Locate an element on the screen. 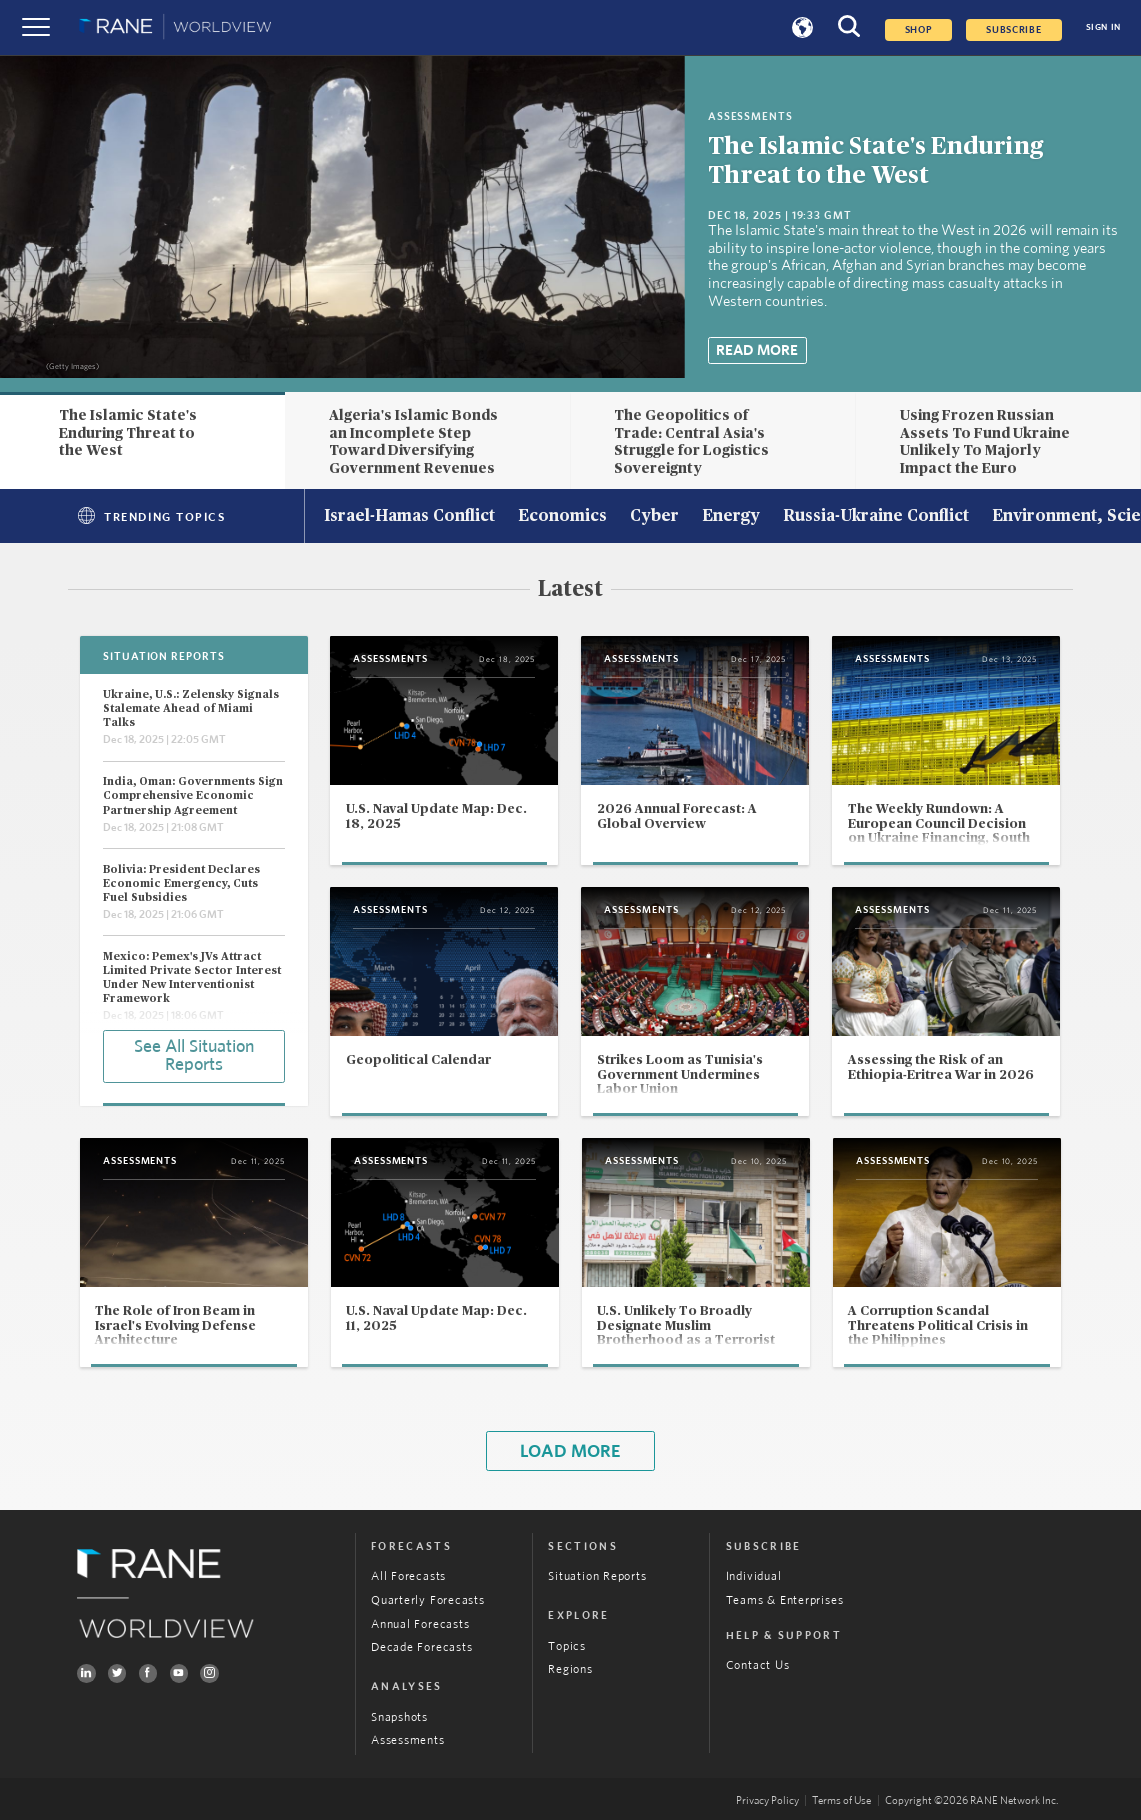  All Forecasts is located at coordinates (408, 1576).